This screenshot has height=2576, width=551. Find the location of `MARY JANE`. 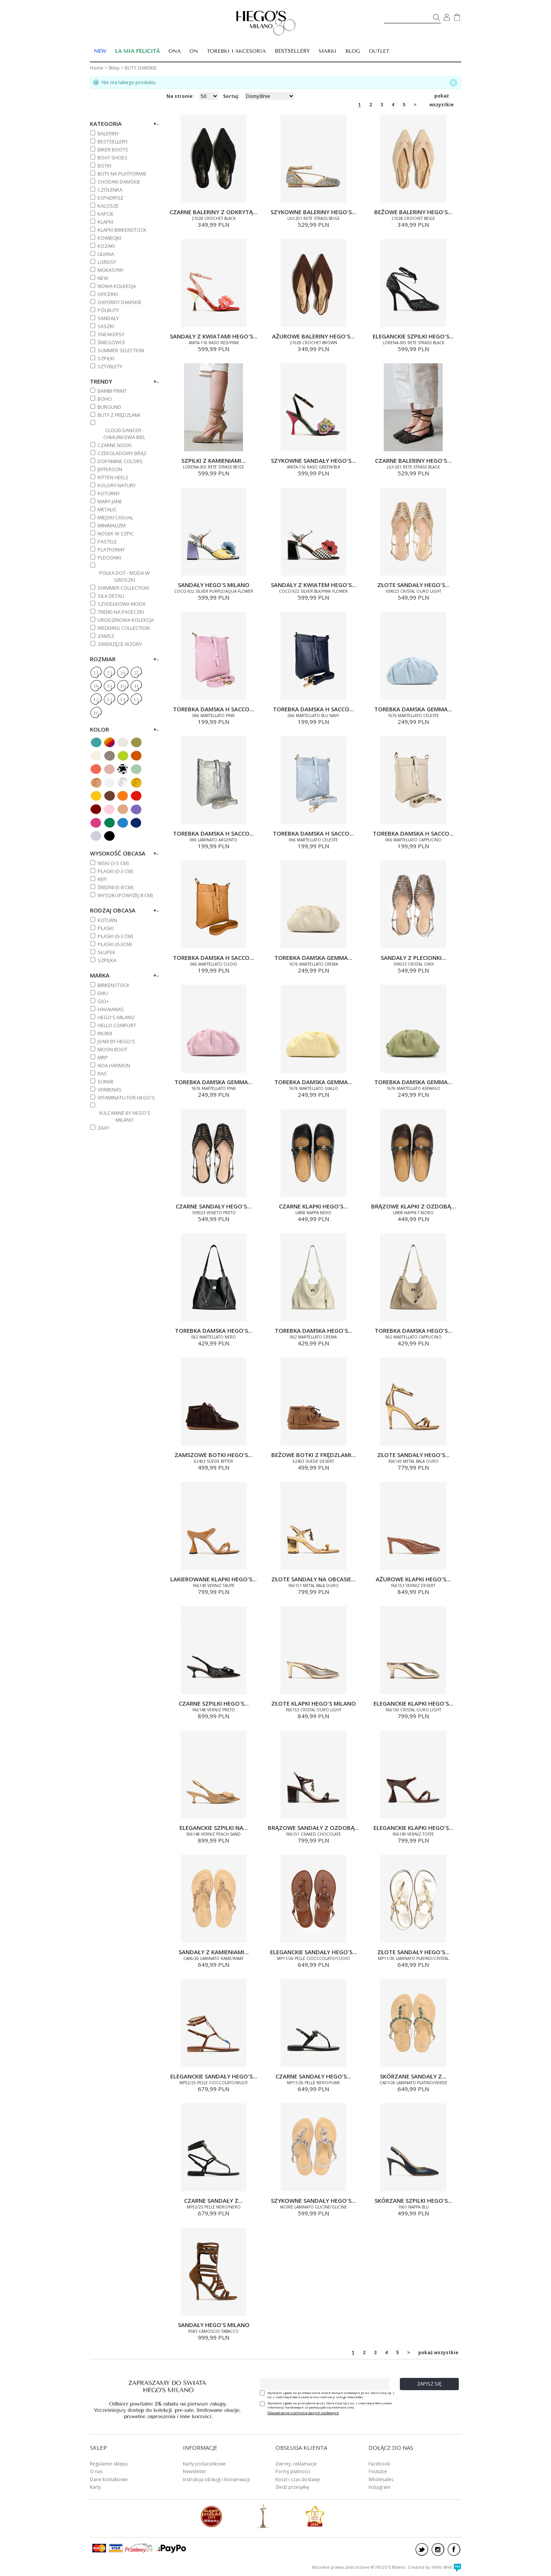

MARY JANE is located at coordinates (110, 501).